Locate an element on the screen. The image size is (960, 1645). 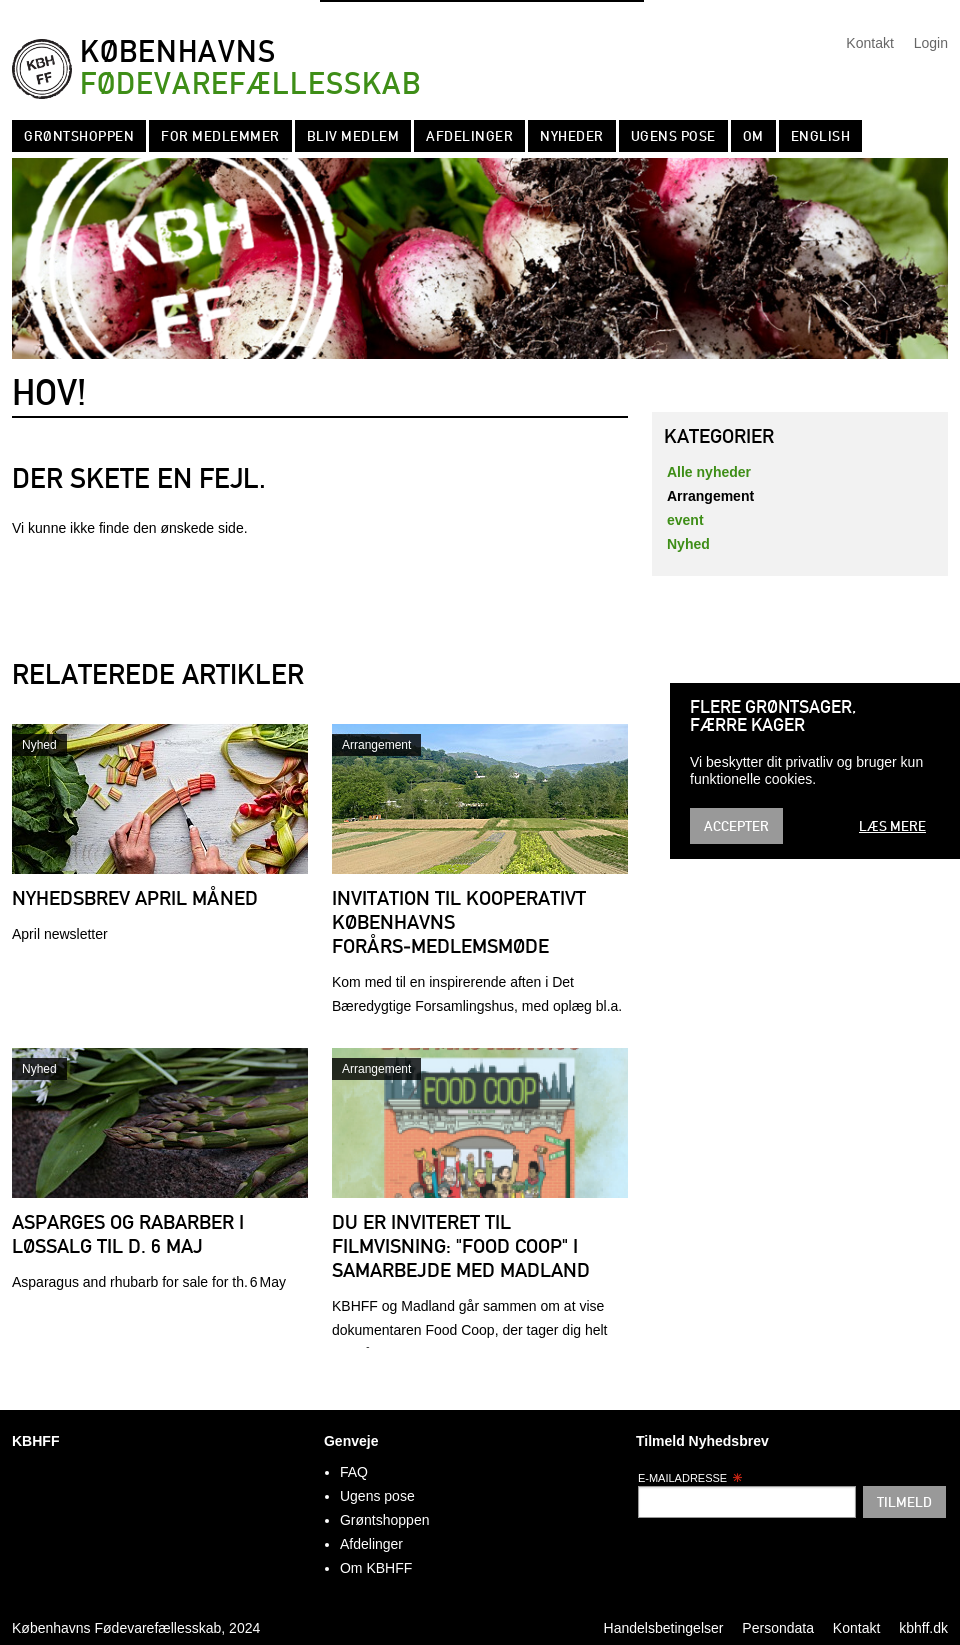
Om KBHFF is located at coordinates (376, 1568).